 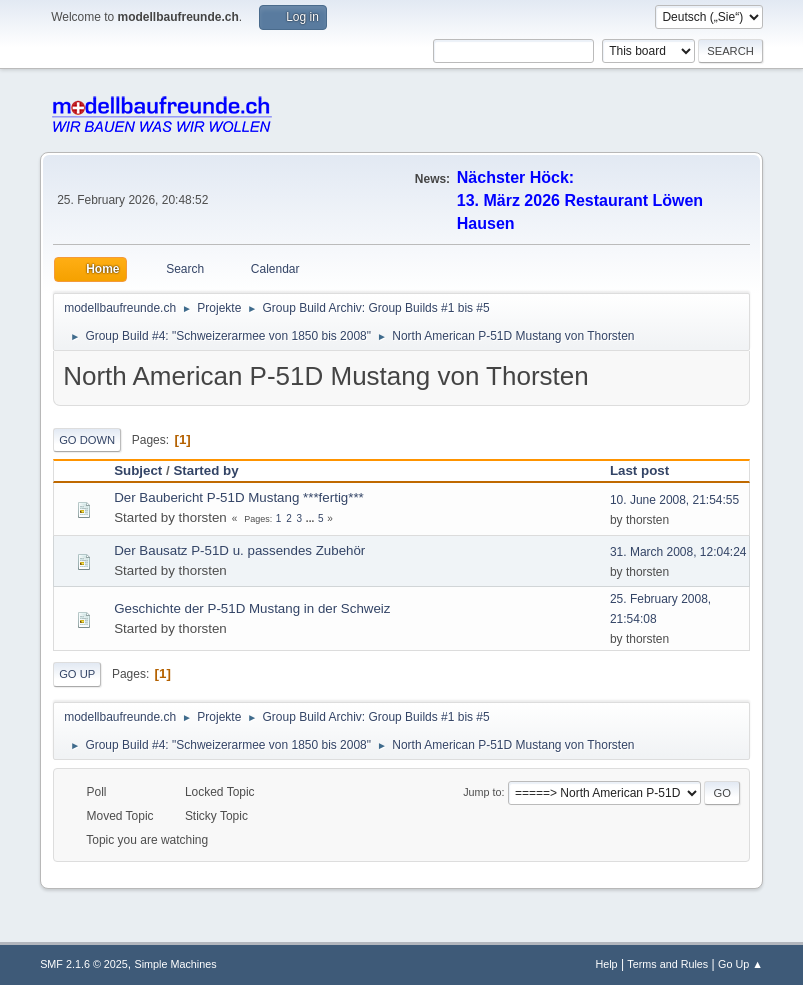 What do you see at coordinates (239, 550) in the screenshot?
I see `Der Bausatz P-51D u. passendes Zubehör` at bounding box center [239, 550].